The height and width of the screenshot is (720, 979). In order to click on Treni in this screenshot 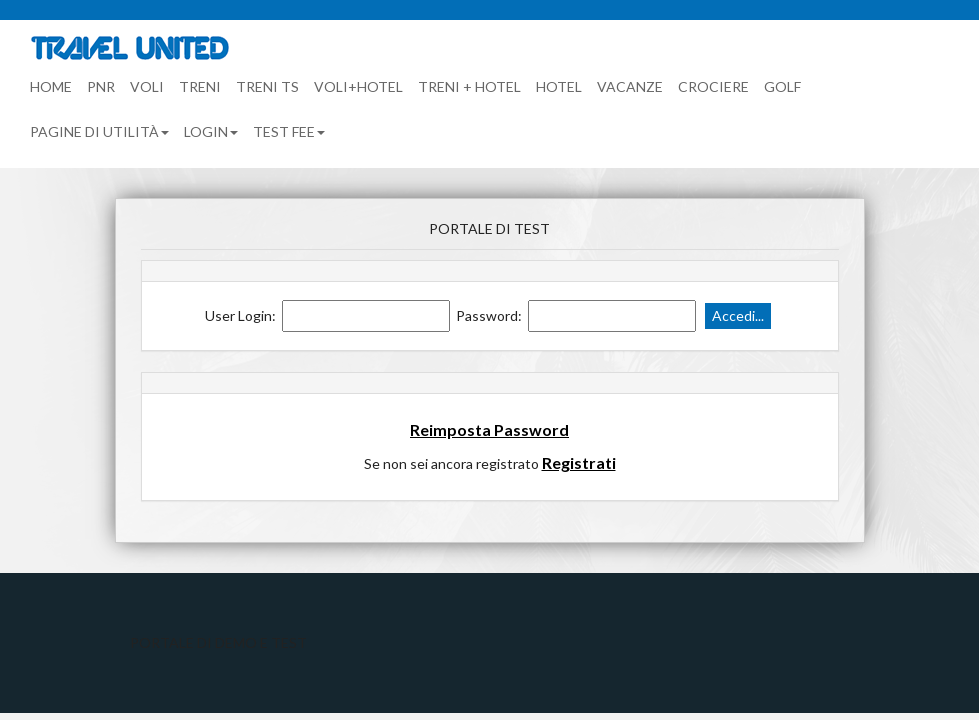, I will do `click(200, 86)`.